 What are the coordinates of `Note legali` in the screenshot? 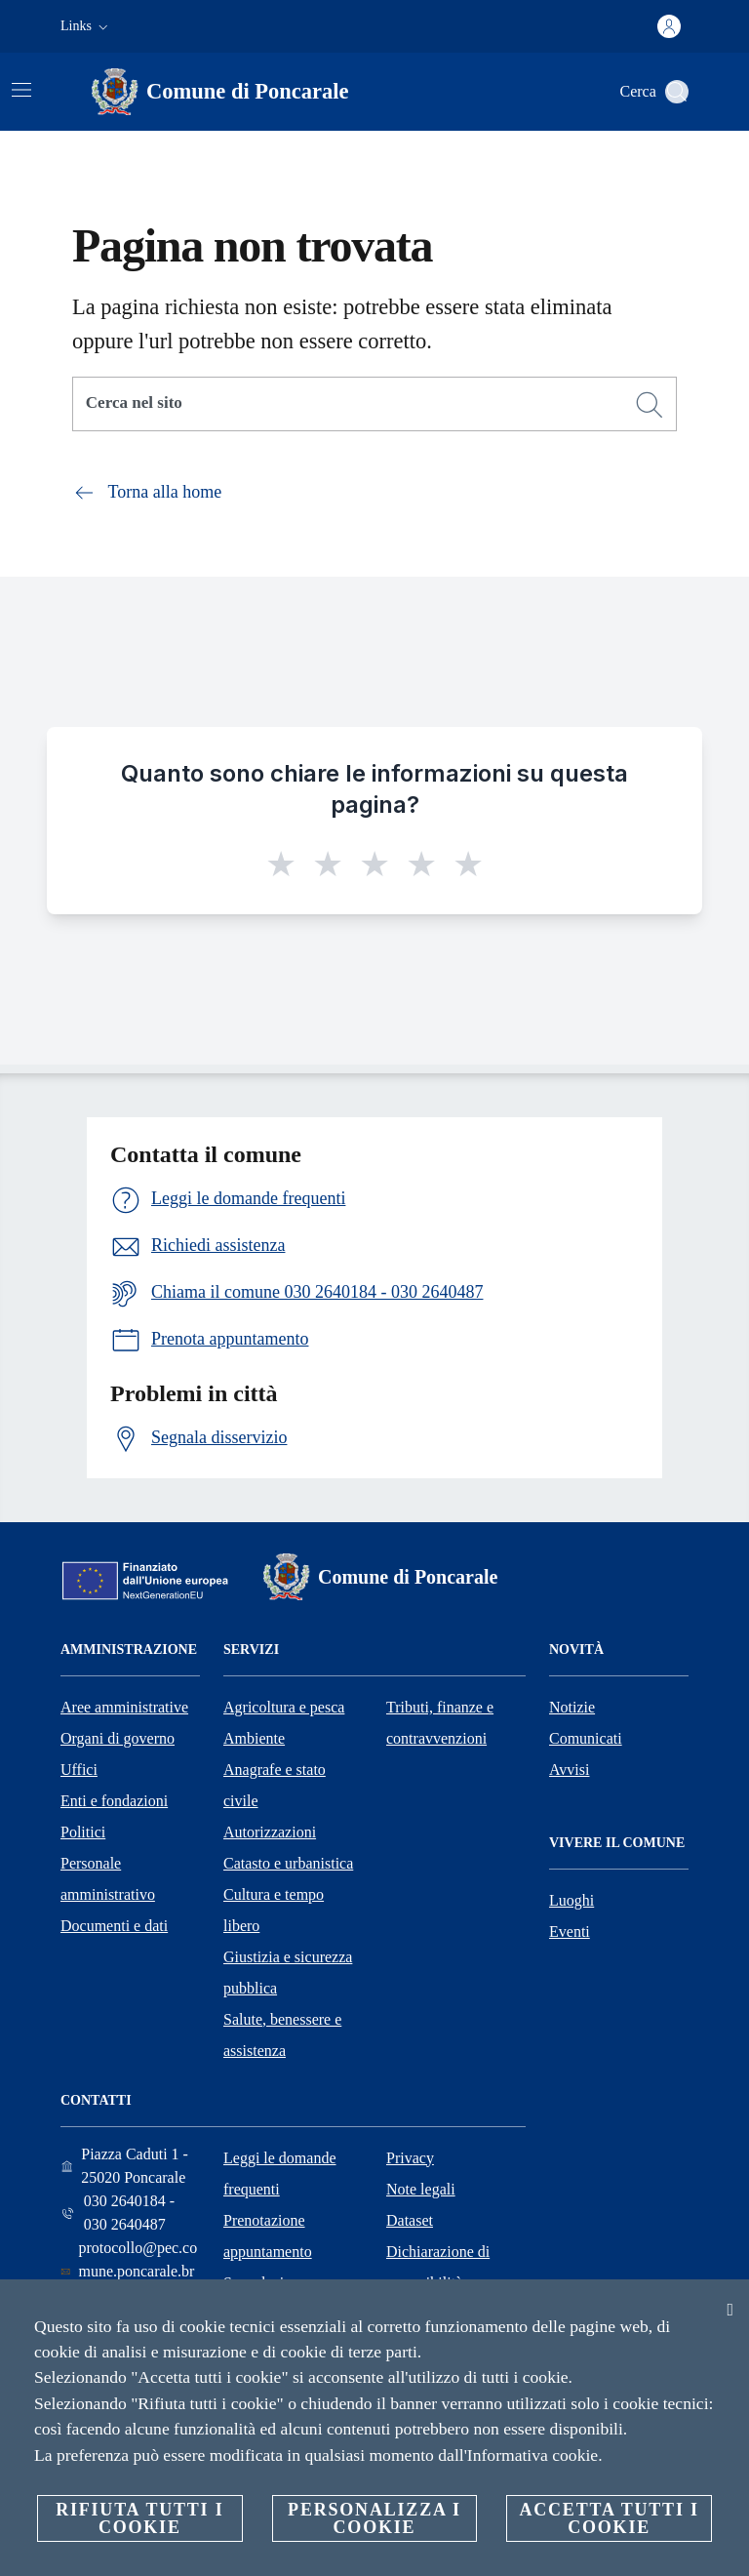 It's located at (420, 2189).